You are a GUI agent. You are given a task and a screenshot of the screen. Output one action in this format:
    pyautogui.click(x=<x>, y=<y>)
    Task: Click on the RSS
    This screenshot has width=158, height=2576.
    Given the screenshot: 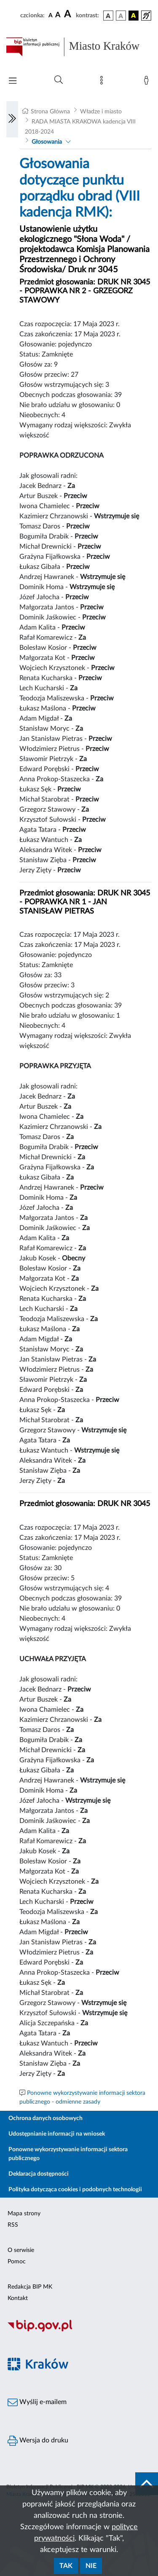 What is the action you would take?
    pyautogui.click(x=13, y=2225)
    